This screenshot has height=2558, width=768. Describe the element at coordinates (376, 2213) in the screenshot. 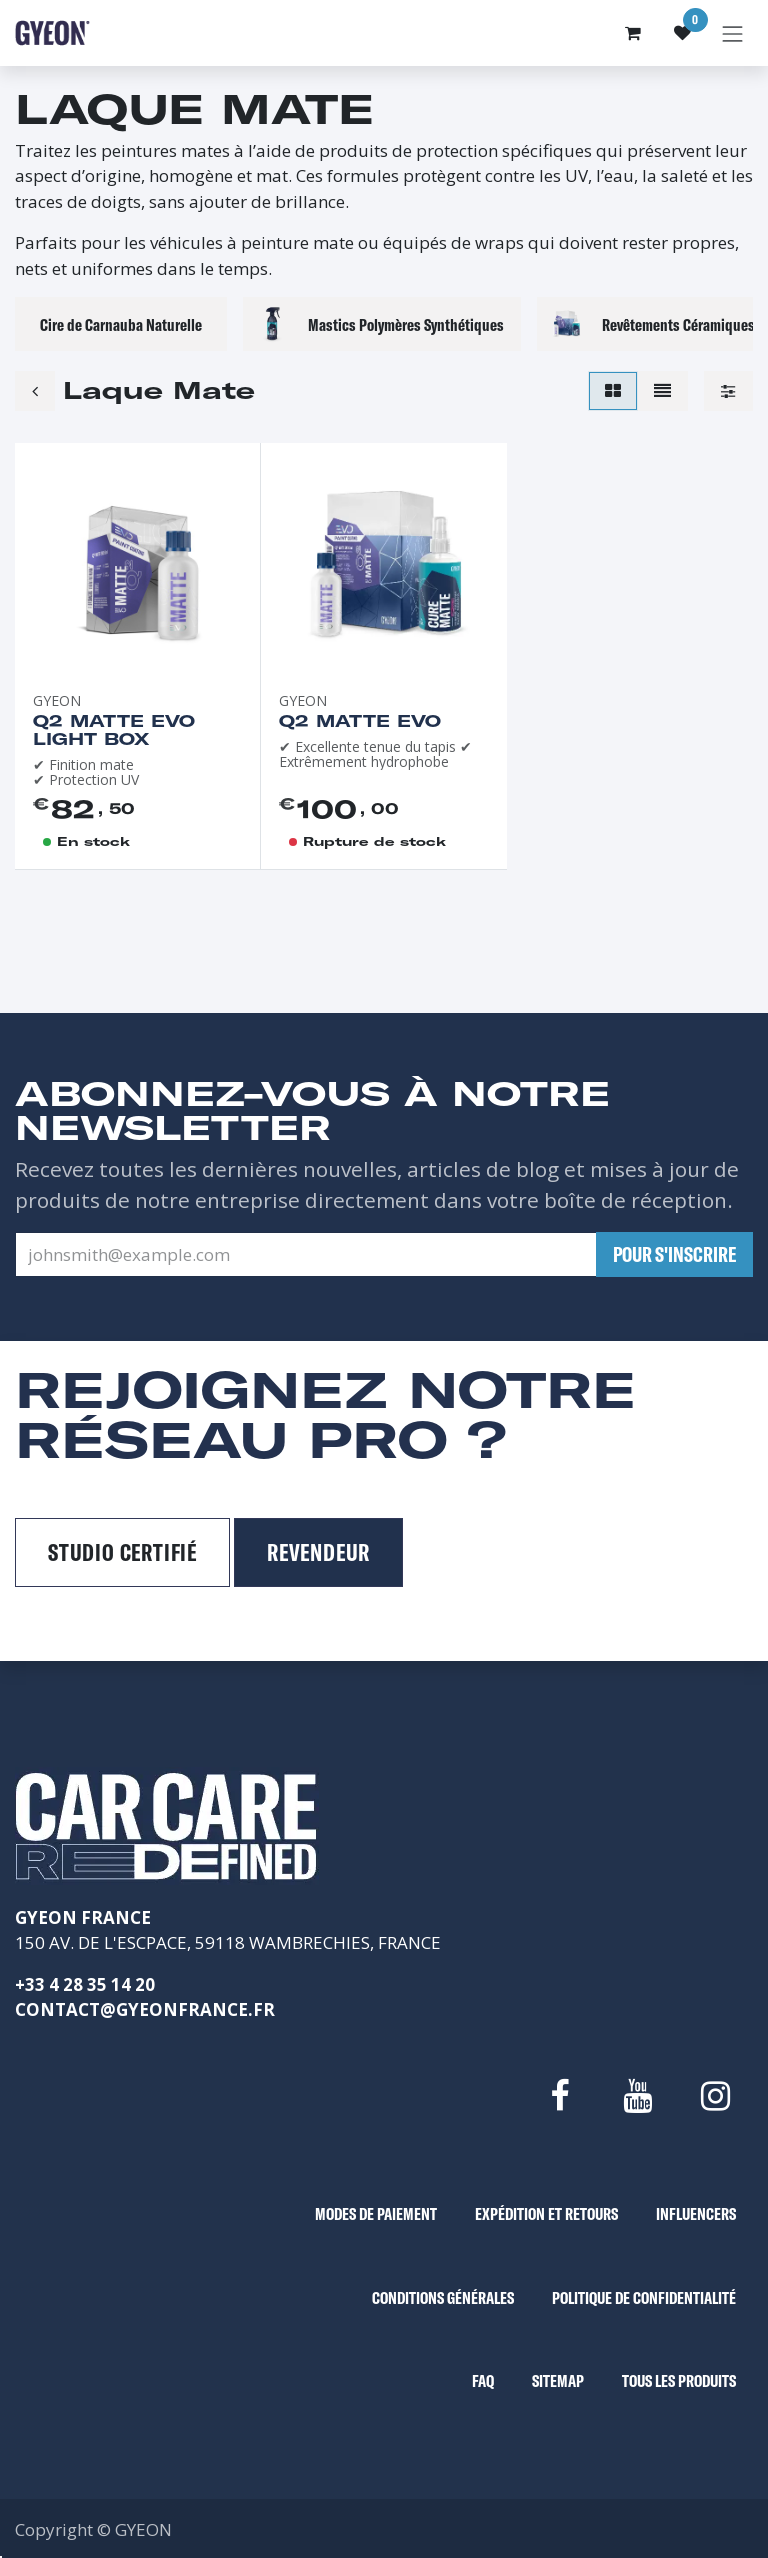

I see `MODES DE PAIEMENT` at that location.